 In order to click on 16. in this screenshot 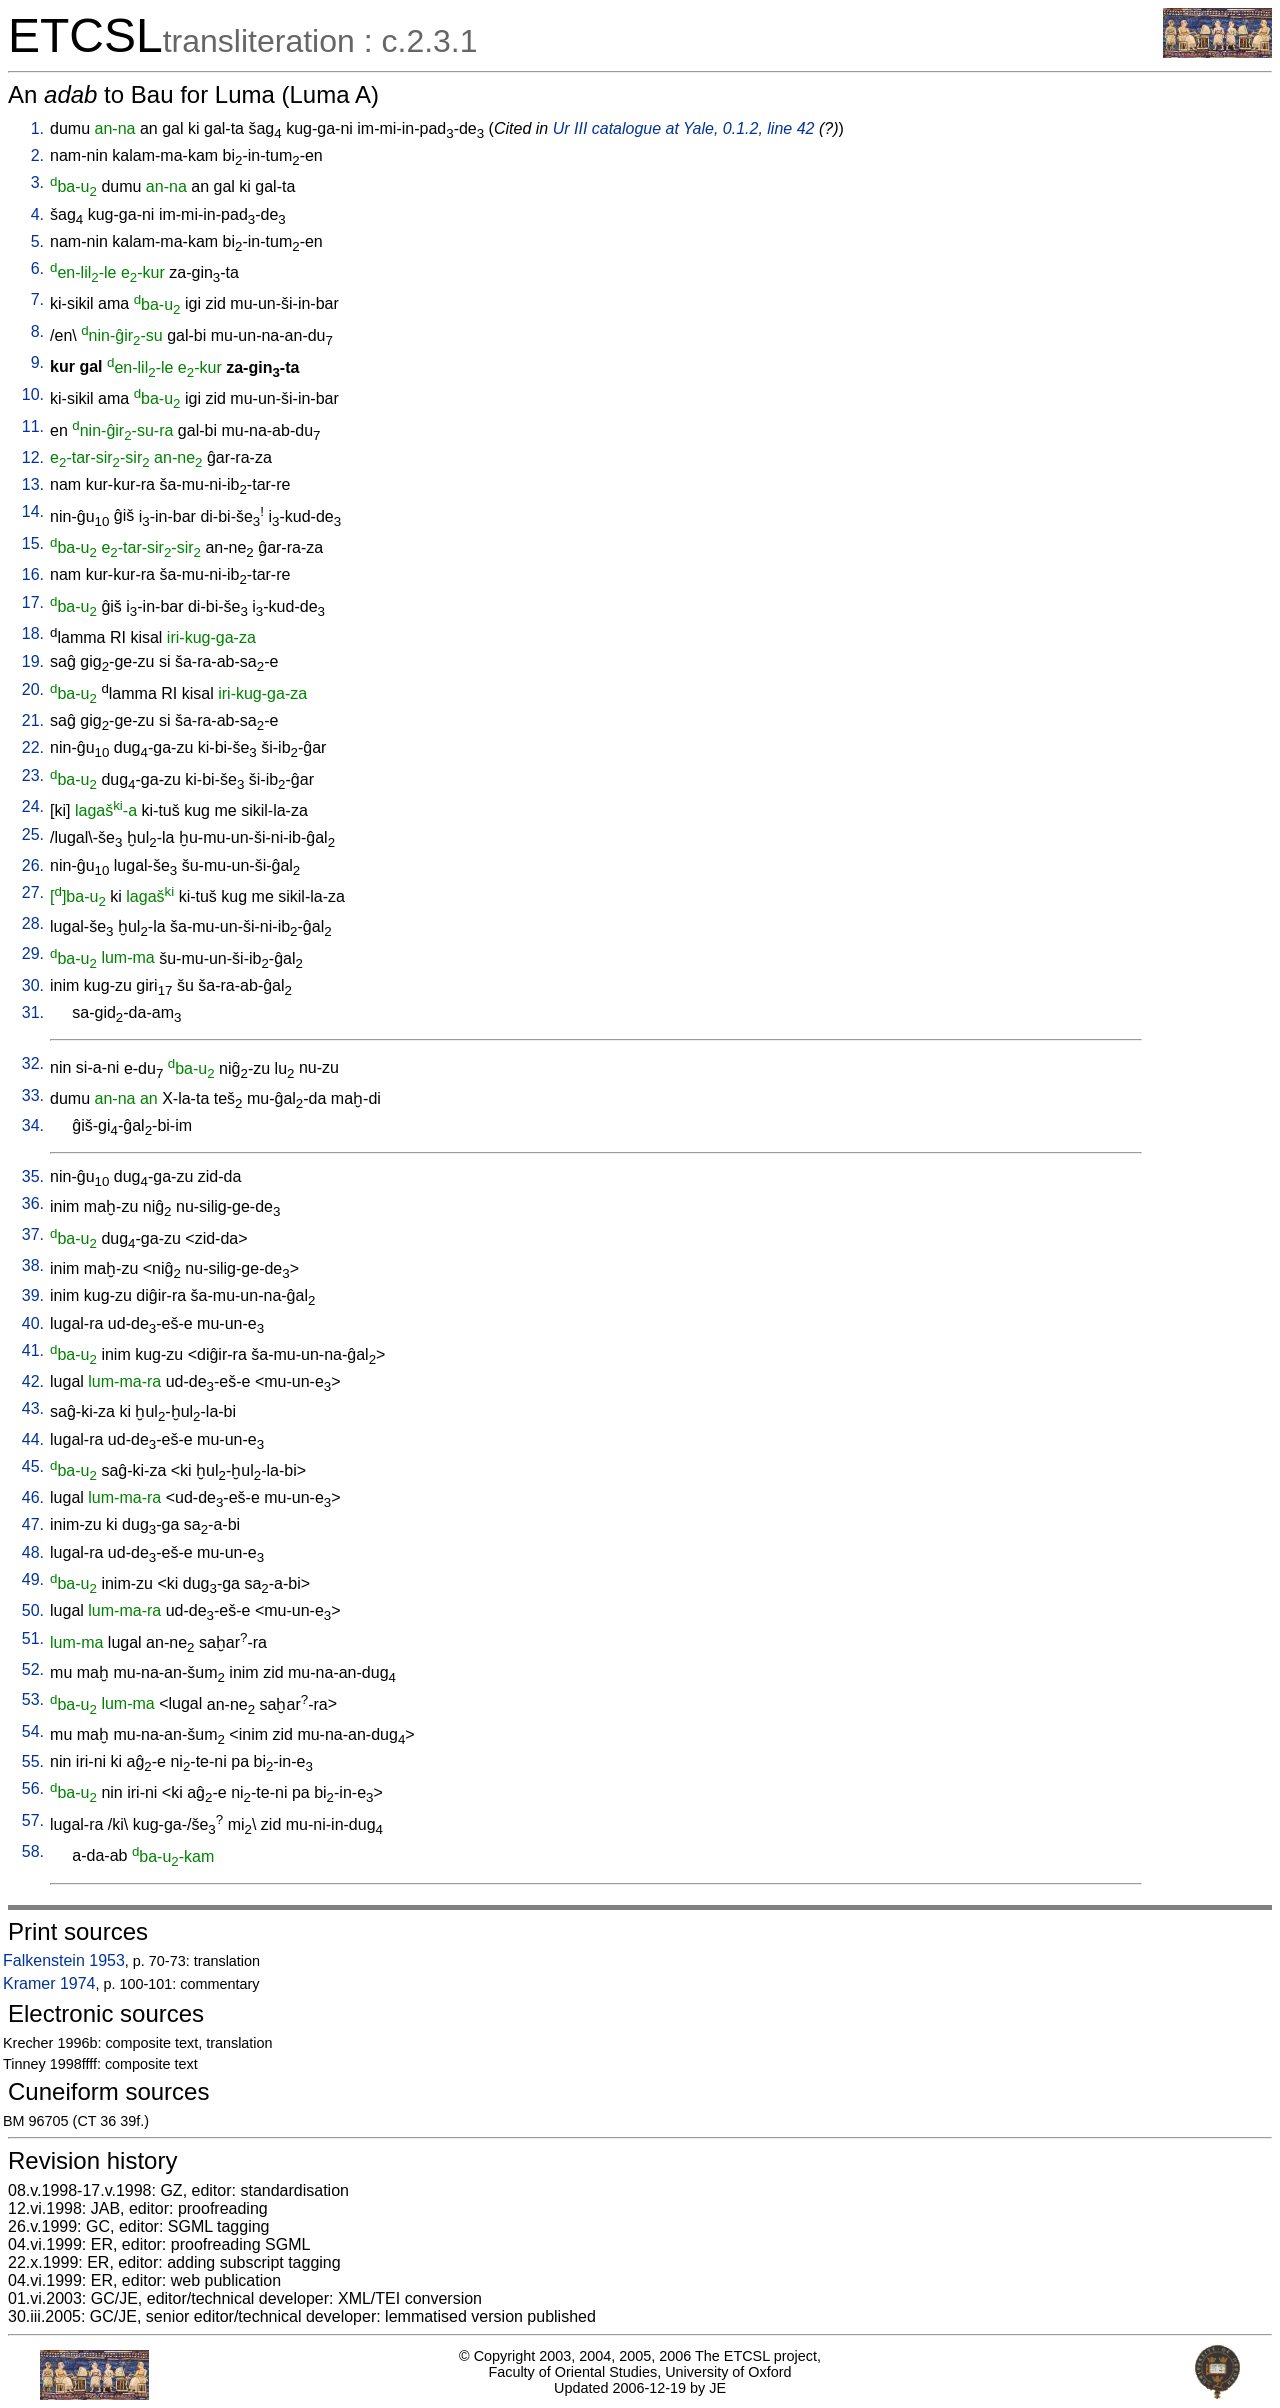, I will do `click(33, 574)`.